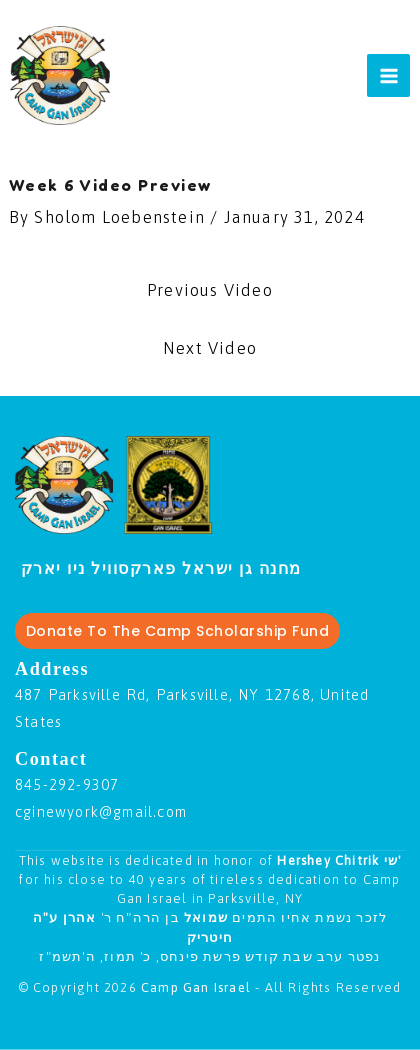 This screenshot has width=420, height=1050. Describe the element at coordinates (210, 290) in the screenshot. I see `Previous Video` at that location.